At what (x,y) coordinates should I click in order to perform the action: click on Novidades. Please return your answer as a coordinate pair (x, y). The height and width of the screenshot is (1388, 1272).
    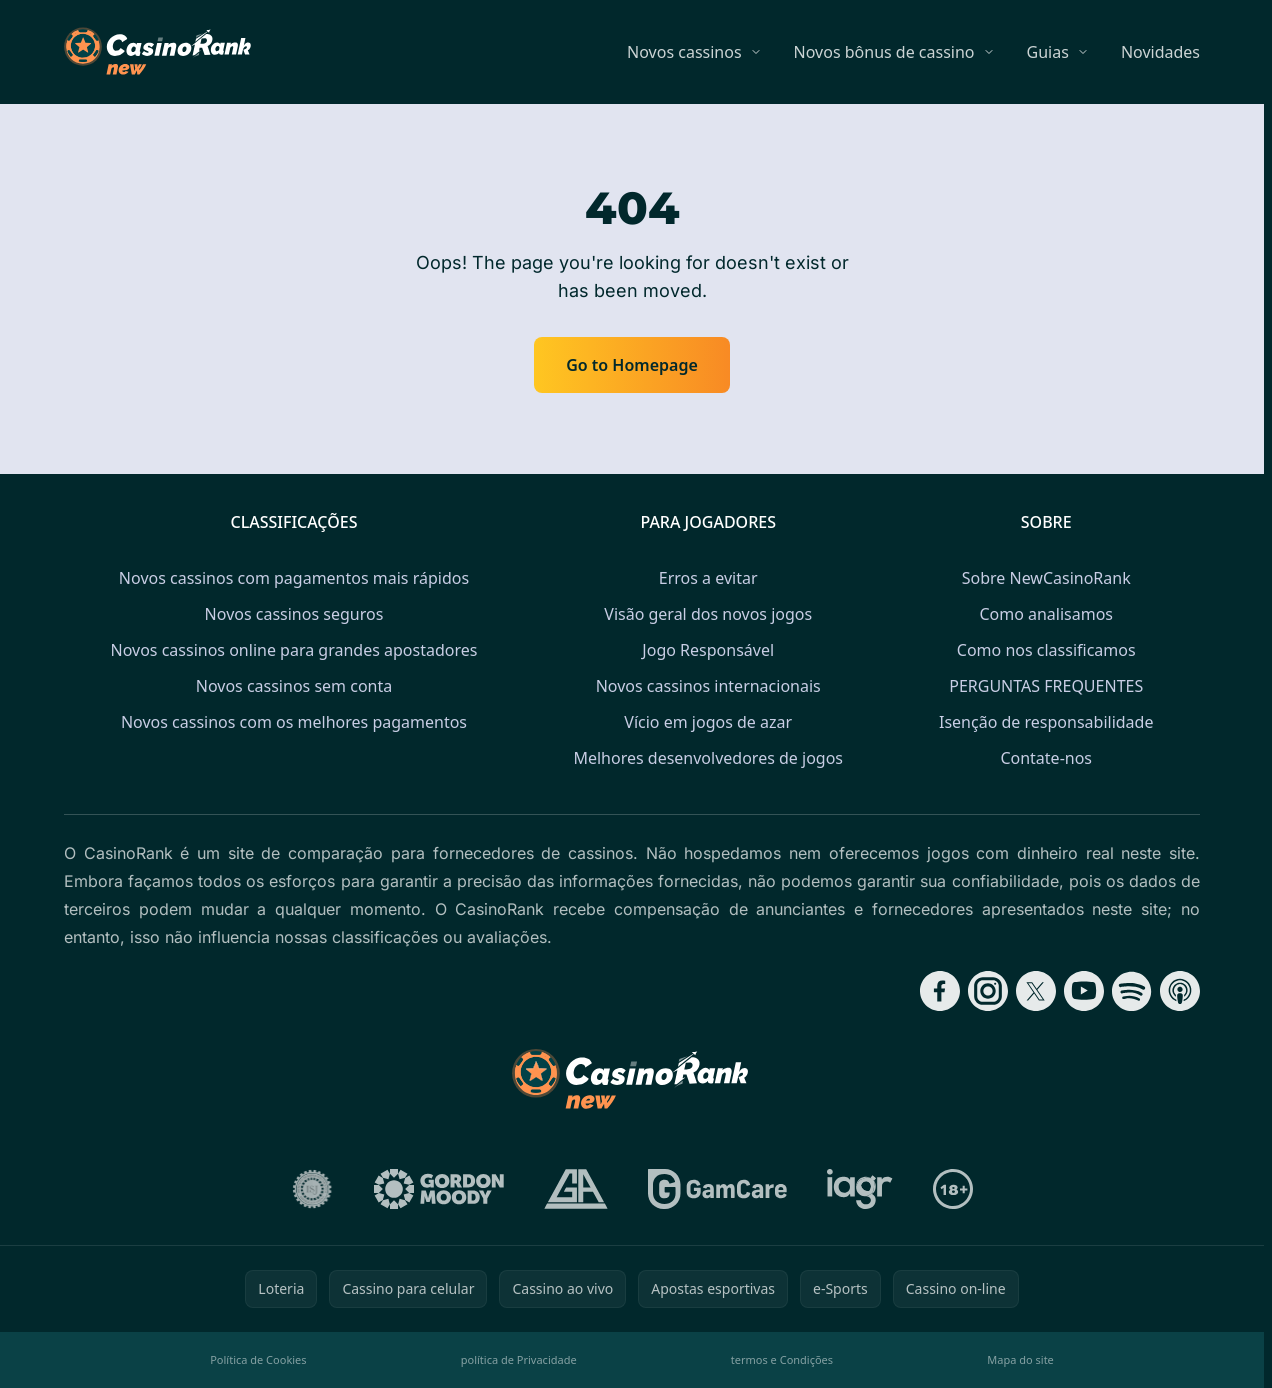
    Looking at the image, I should click on (1160, 52).